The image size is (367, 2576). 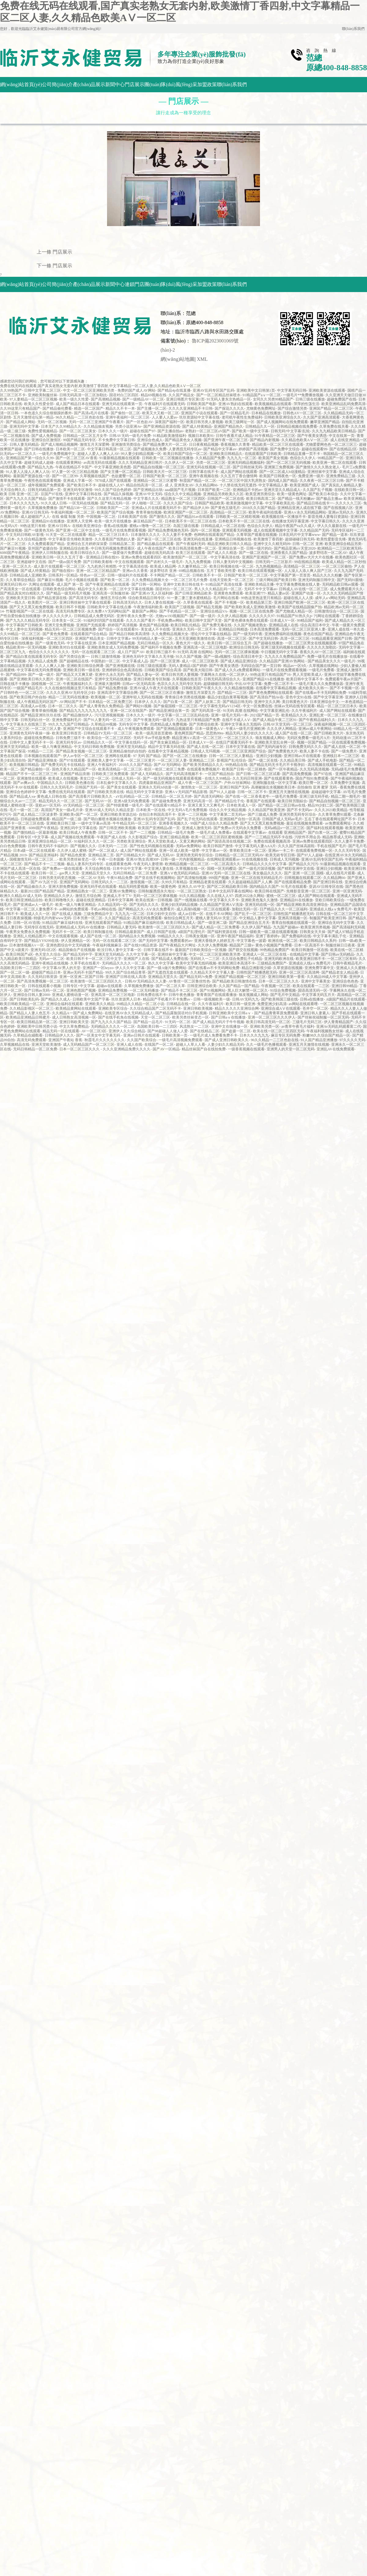 I want to click on 精选一区二区国产, so click(x=88, y=408).